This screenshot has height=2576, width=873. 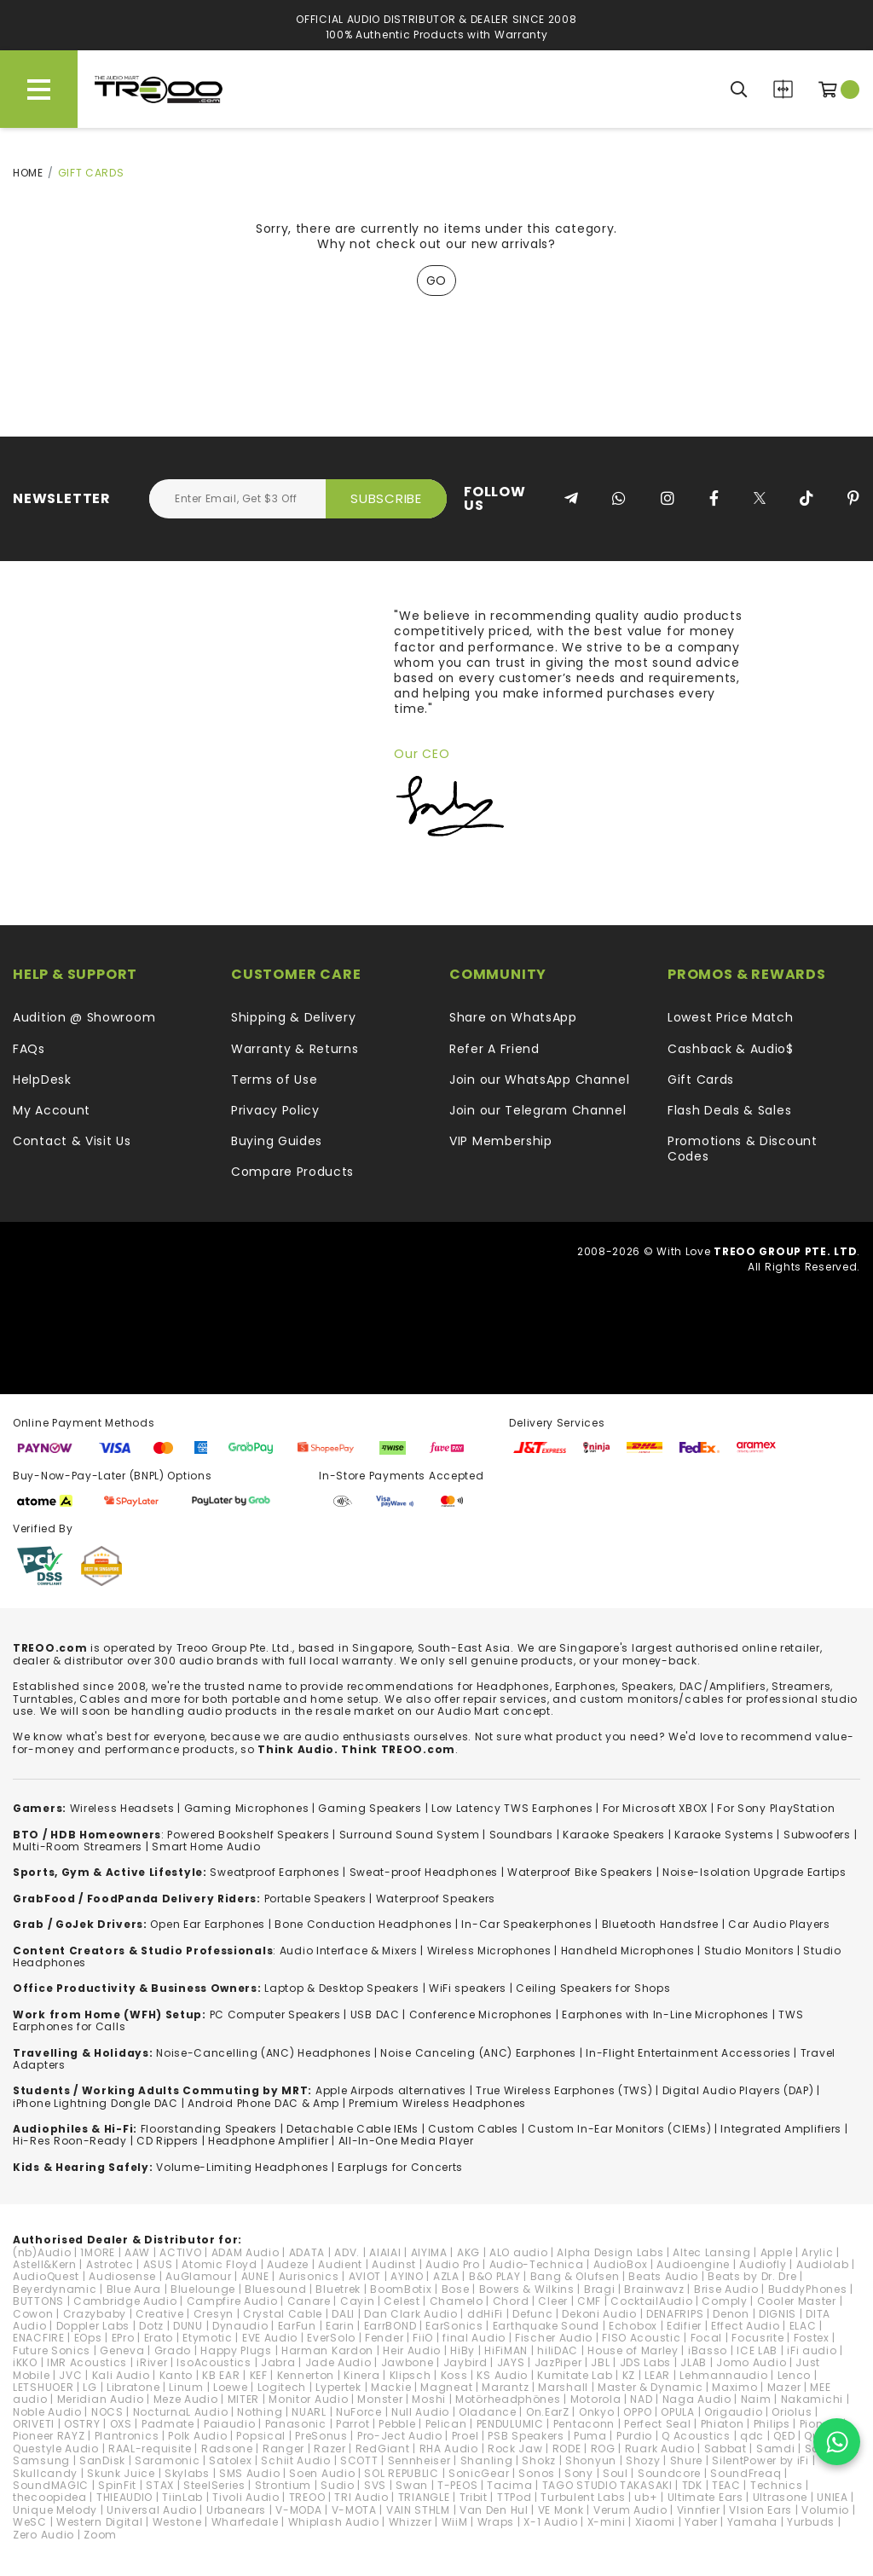 What do you see at coordinates (121, 2473) in the screenshot?
I see `Skunk Juice` at bounding box center [121, 2473].